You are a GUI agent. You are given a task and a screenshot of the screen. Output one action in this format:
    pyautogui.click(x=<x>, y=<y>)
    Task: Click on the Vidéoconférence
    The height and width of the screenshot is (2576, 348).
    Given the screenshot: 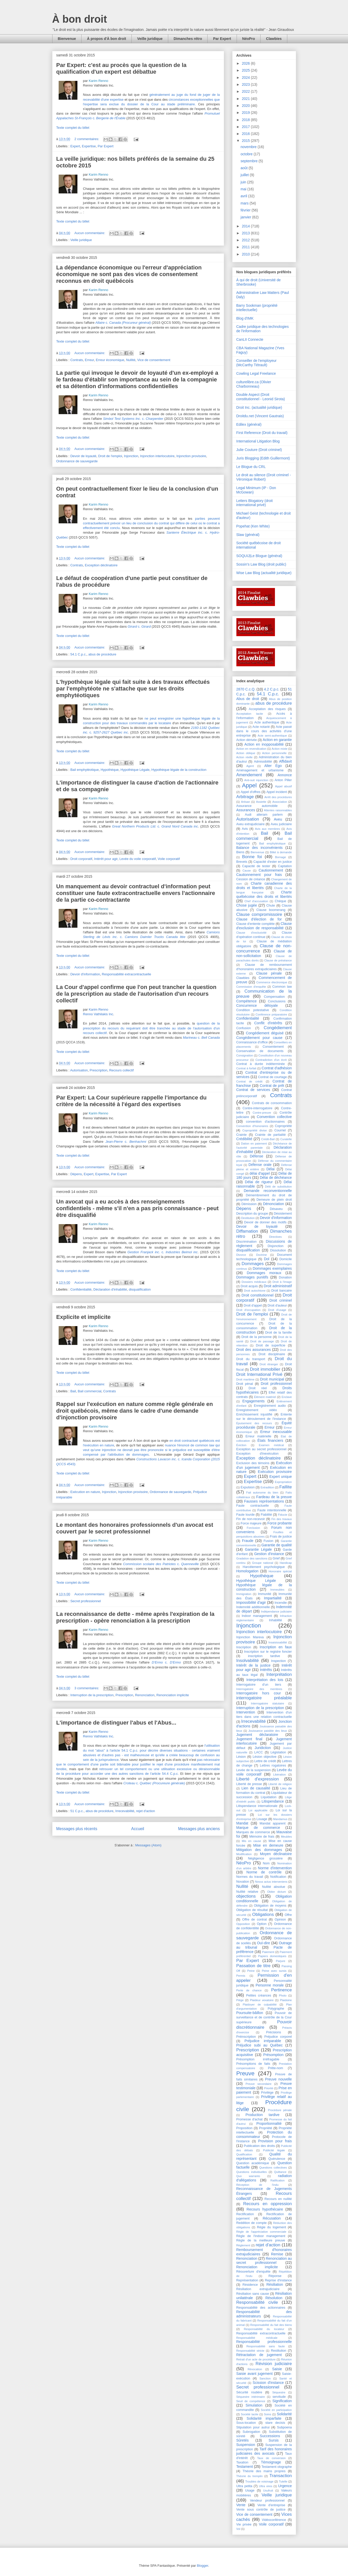 What is the action you would take?
    pyautogui.click(x=274, y=2520)
    